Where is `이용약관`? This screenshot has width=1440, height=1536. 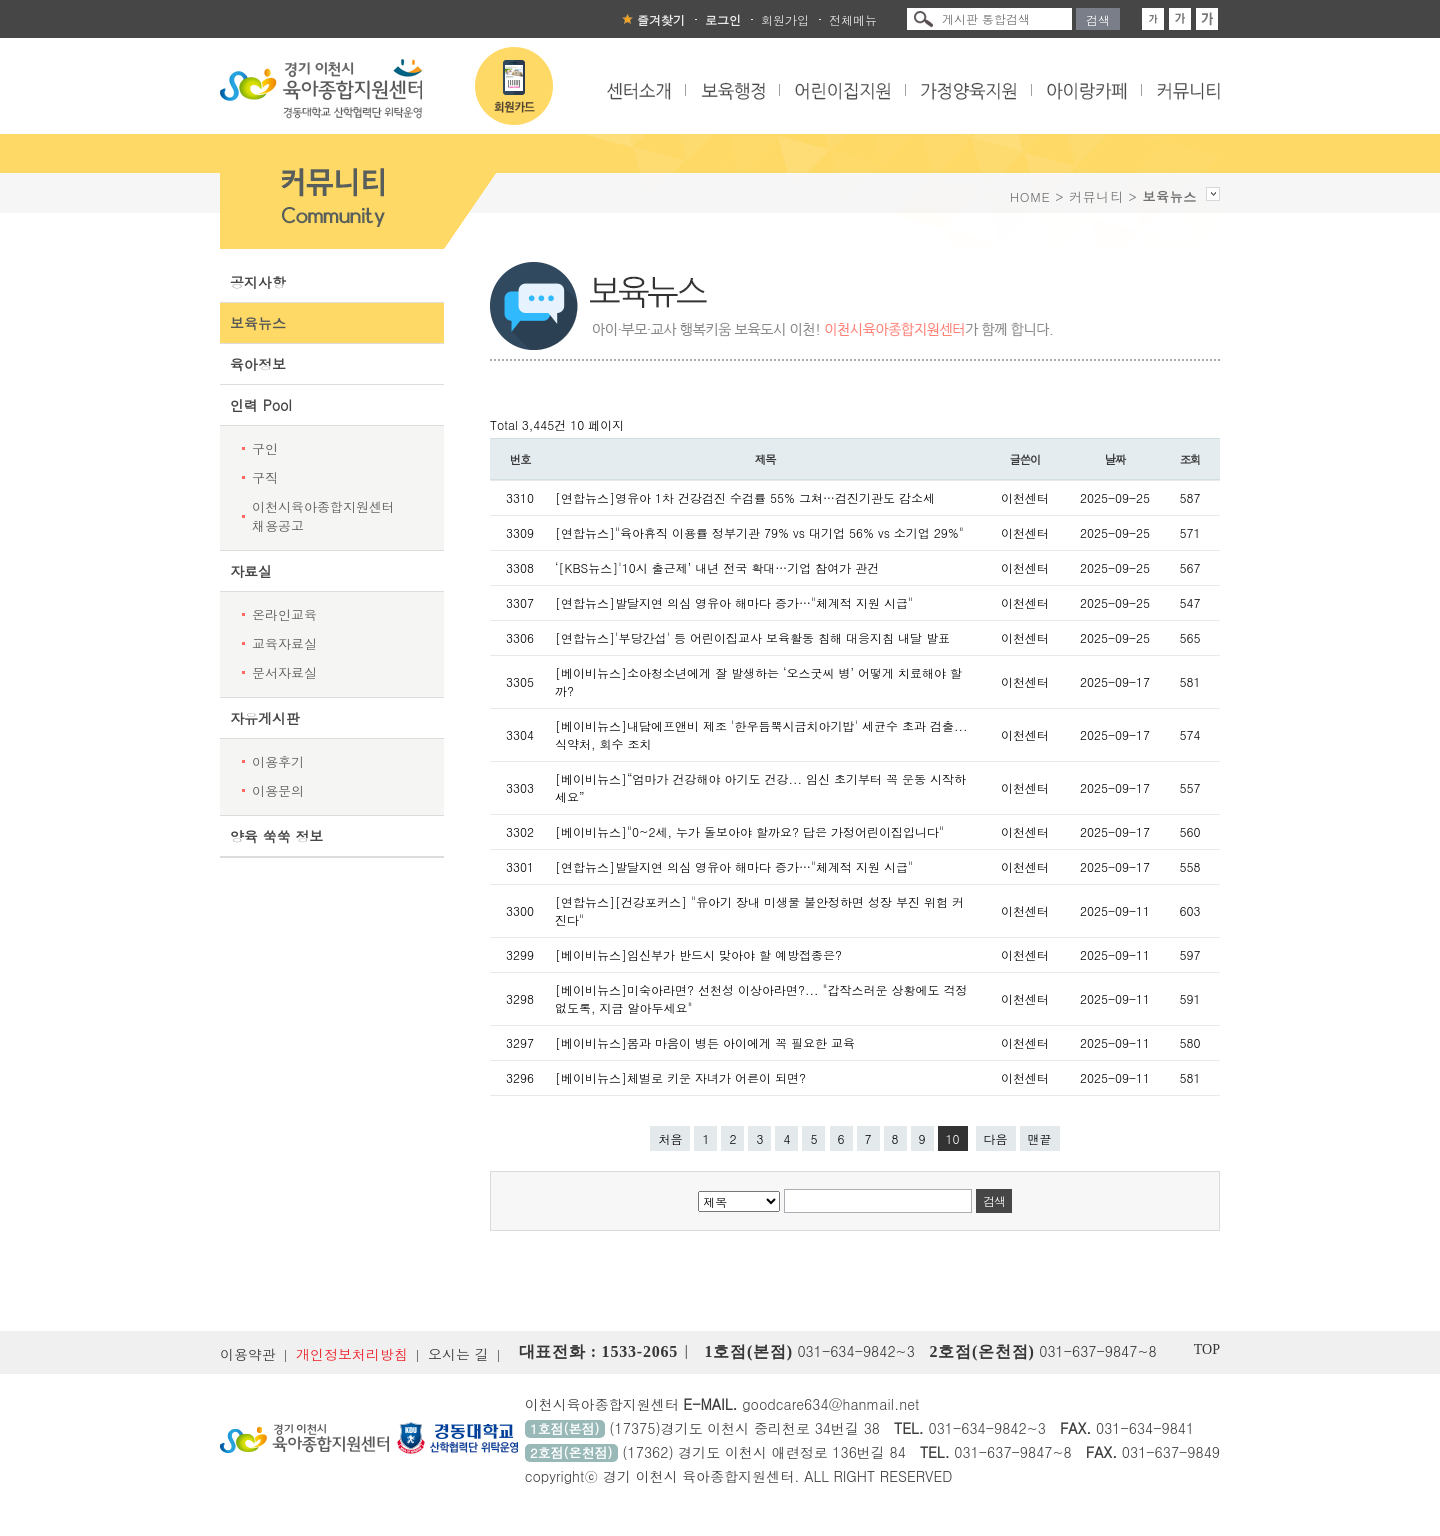
이용약관 is located at coordinates (248, 1354).